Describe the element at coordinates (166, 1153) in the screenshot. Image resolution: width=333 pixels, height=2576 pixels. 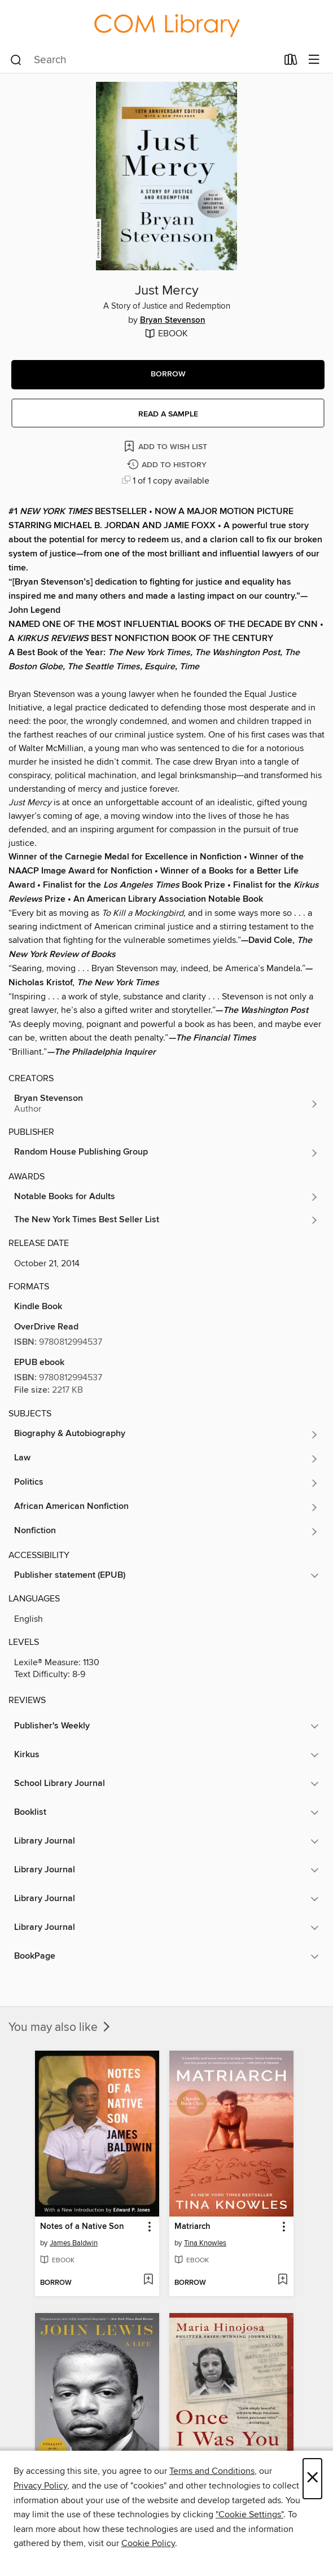
I see `[Search for all titles from Random House Publishing Group]` at that location.